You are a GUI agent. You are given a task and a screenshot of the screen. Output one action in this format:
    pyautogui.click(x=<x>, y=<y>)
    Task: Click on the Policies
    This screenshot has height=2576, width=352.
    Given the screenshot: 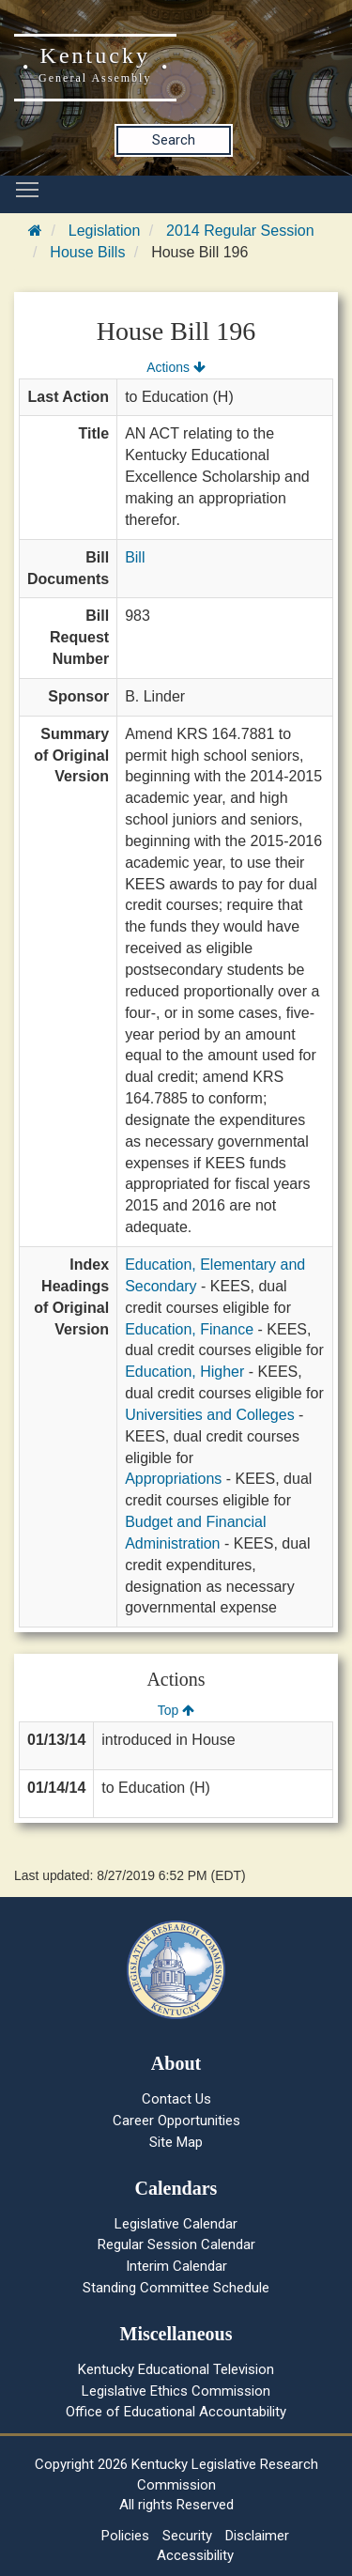 What is the action you would take?
    pyautogui.click(x=125, y=2535)
    